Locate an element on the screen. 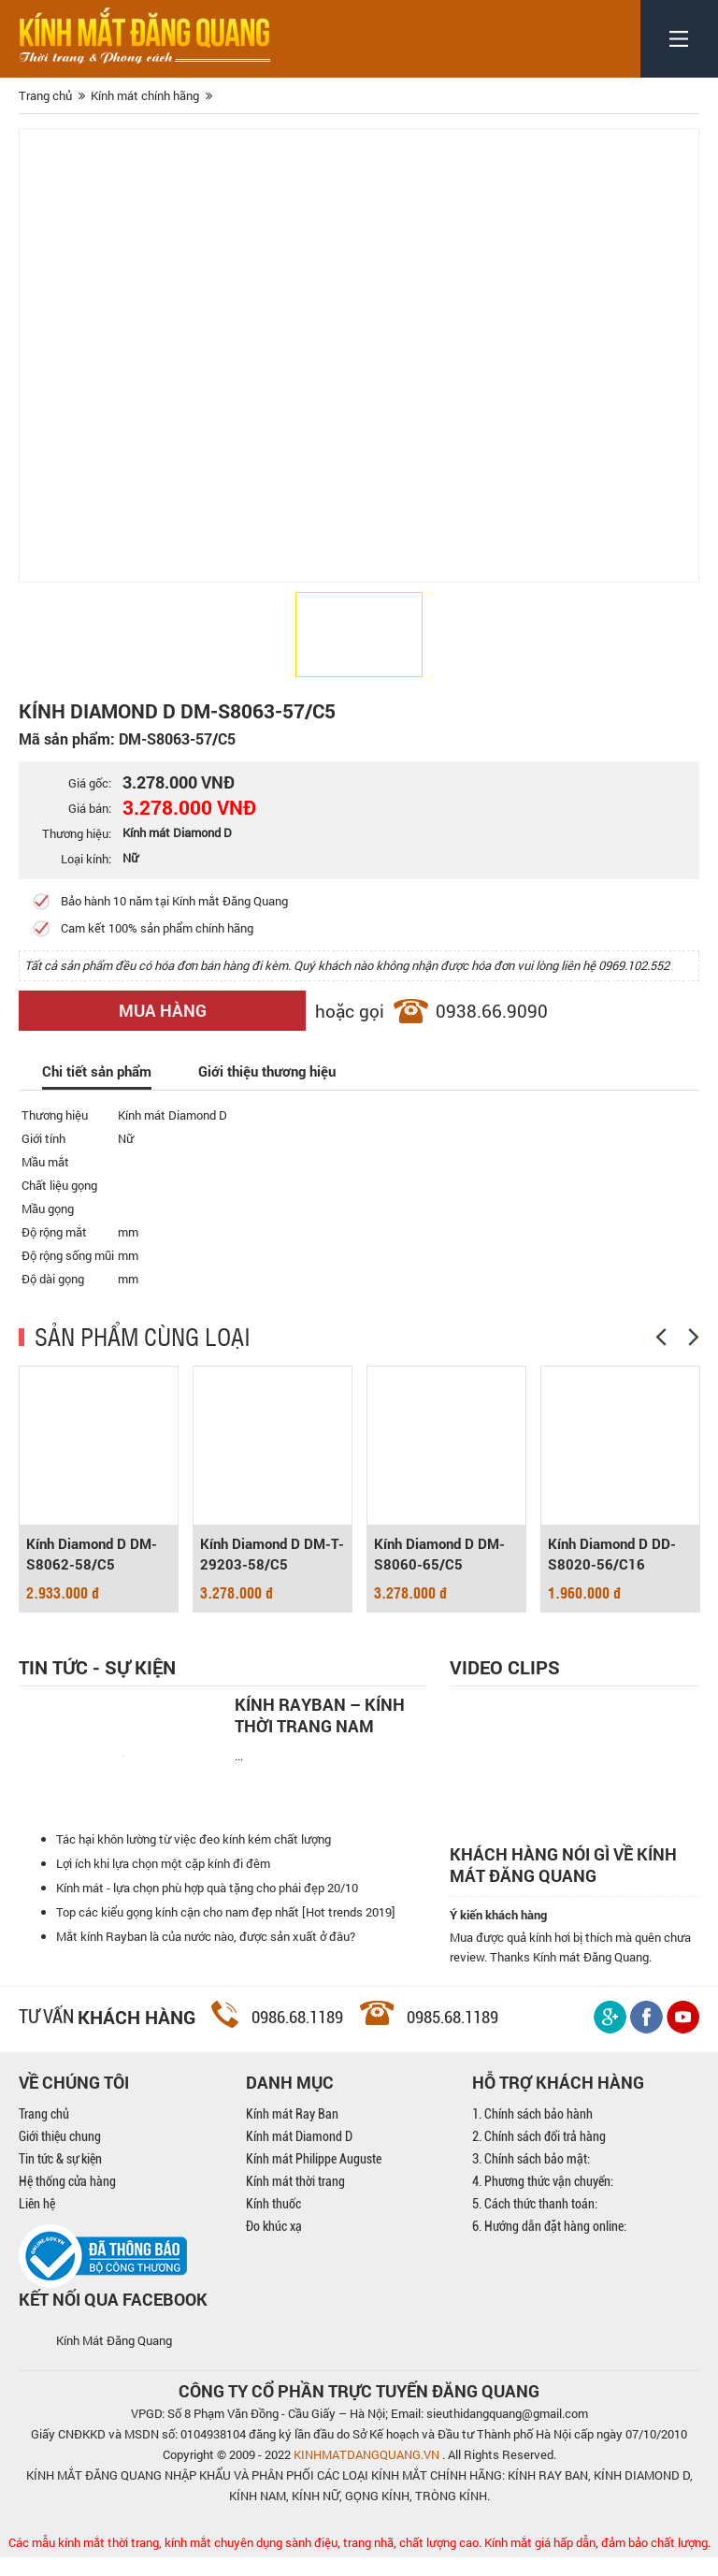 Image resolution: width=718 pixels, height=2576 pixels. Kính thuốc is located at coordinates (273, 2222).